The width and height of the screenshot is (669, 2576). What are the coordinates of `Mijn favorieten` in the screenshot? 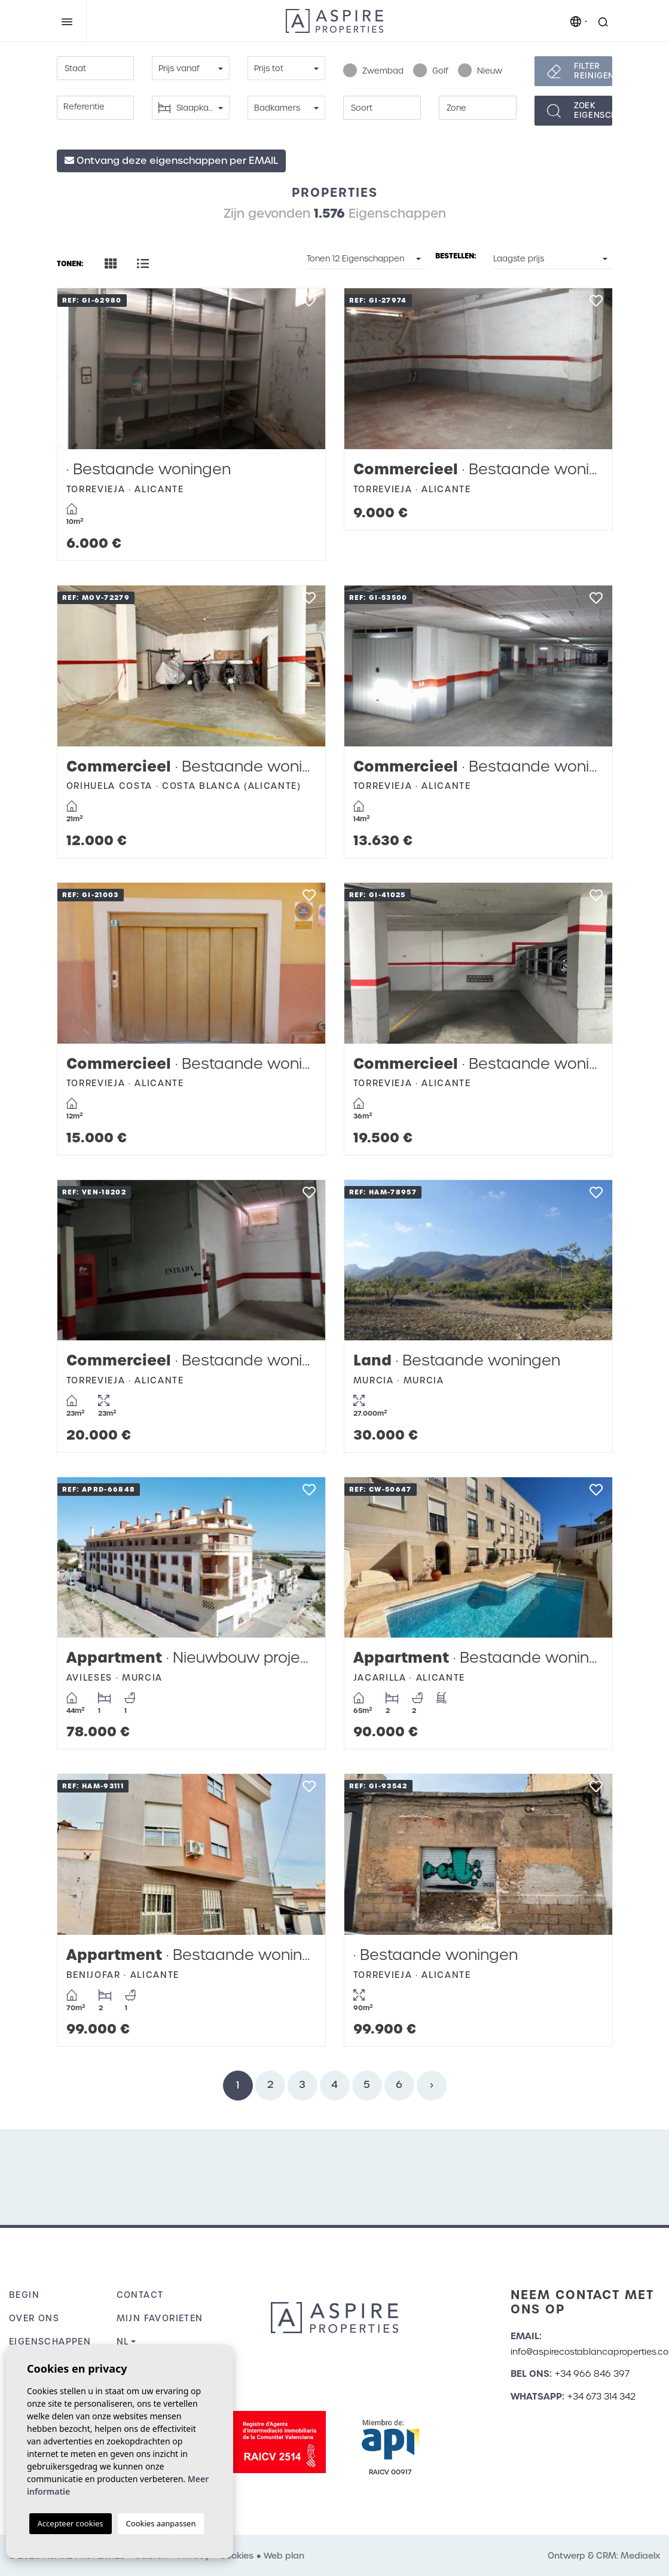 It's located at (160, 2318).